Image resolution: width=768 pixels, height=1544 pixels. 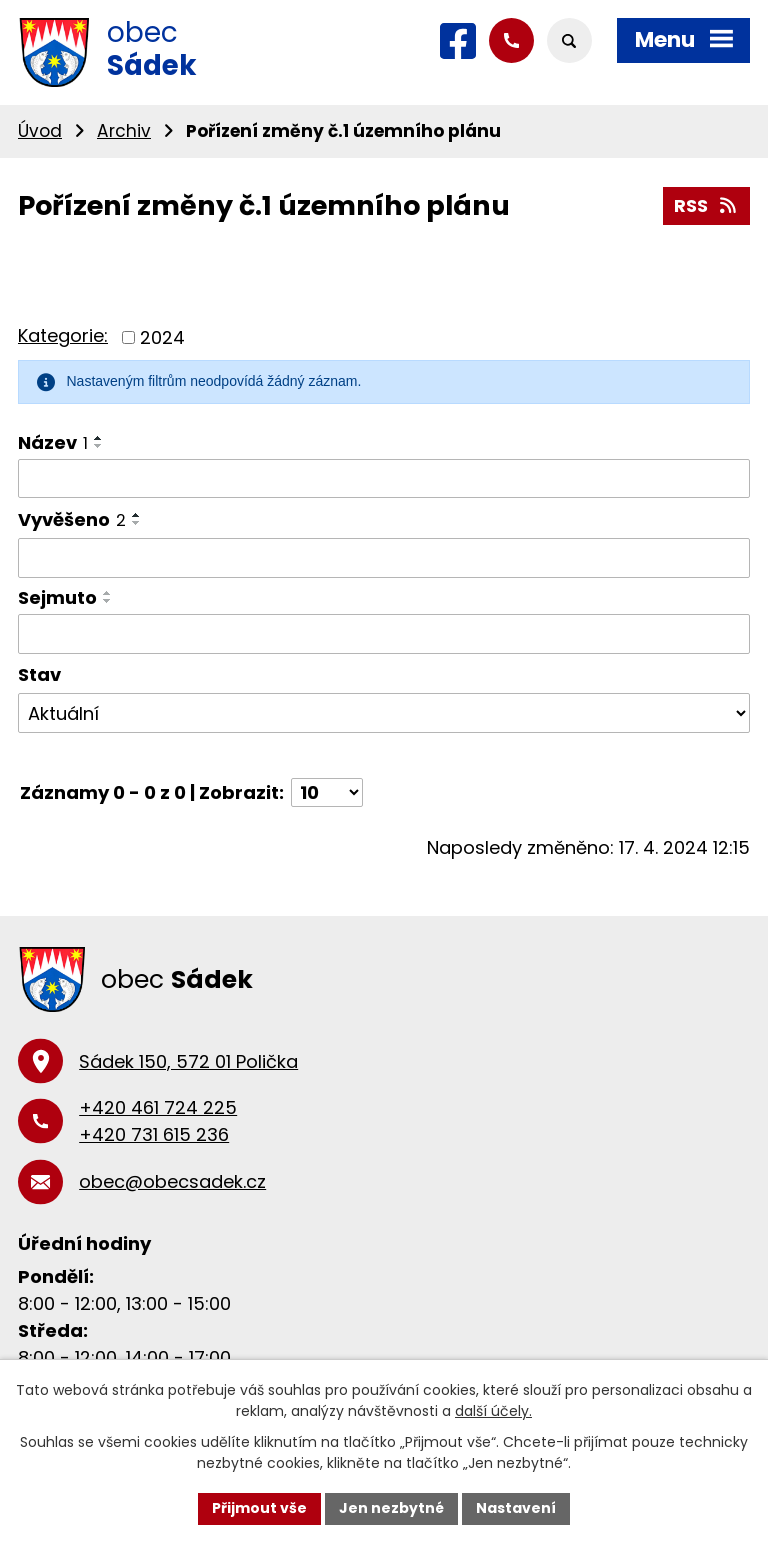 I want to click on Přijmout vše, so click(x=259, y=1508).